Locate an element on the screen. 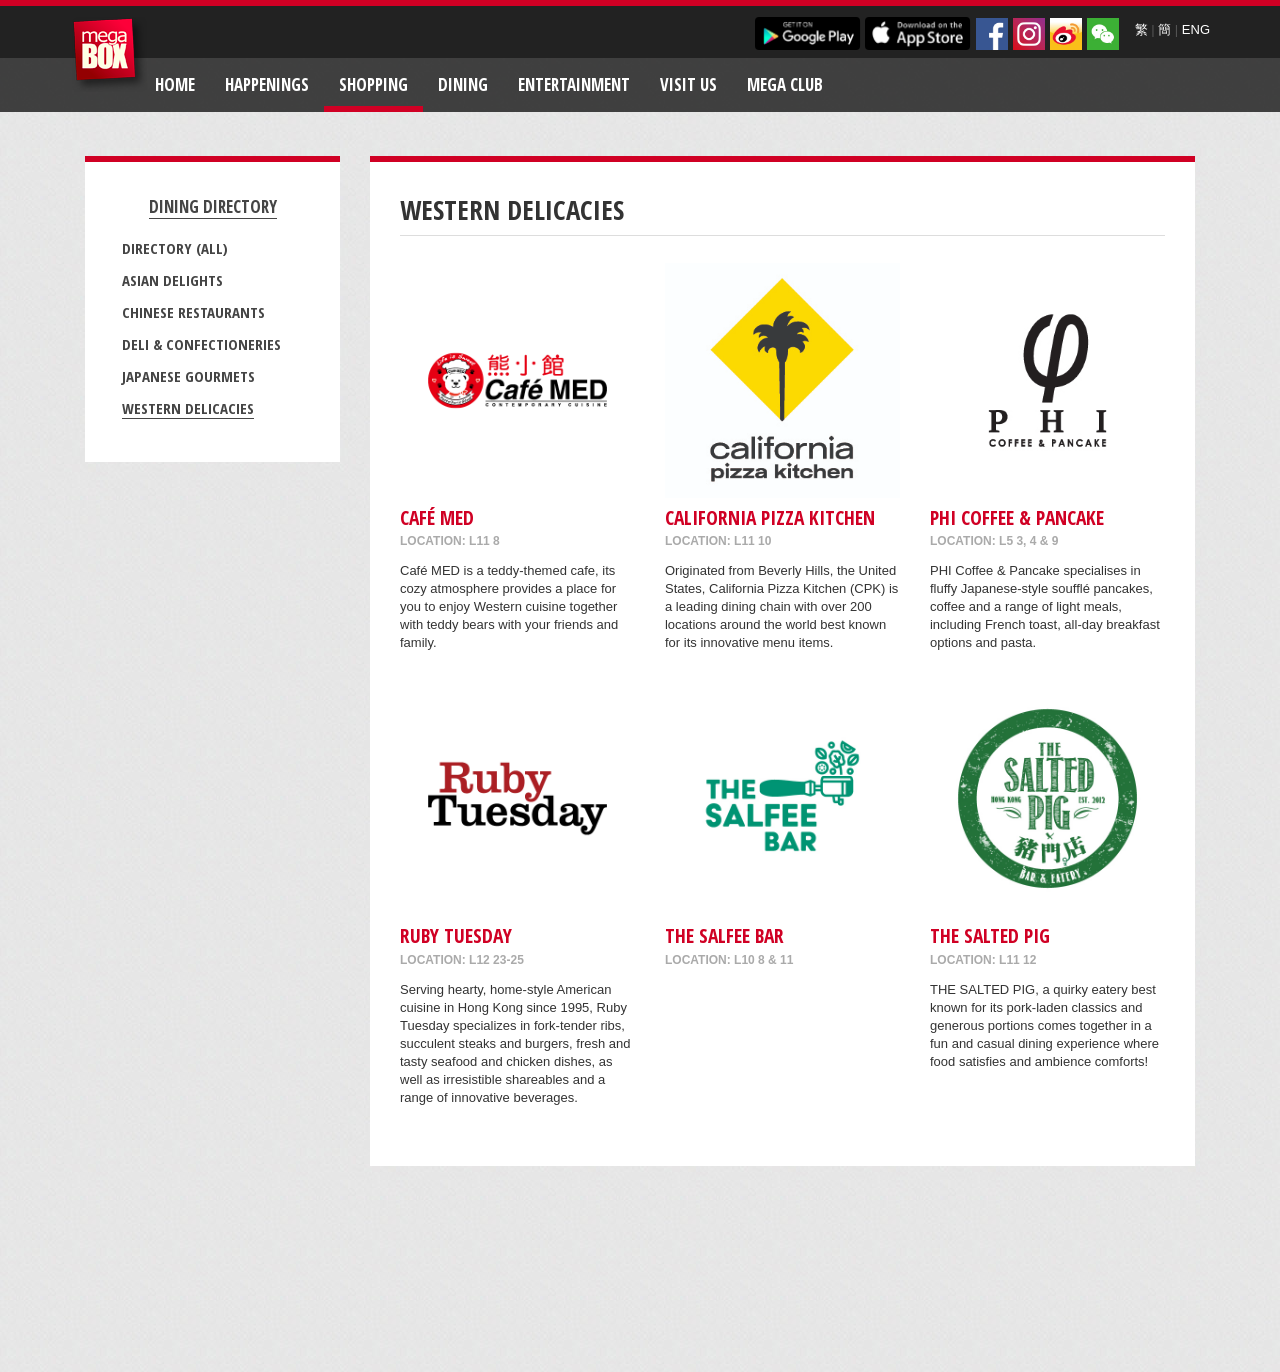 Image resolution: width=1280 pixels, height=1372 pixels. The Salfee Bar is located at coordinates (724, 935).